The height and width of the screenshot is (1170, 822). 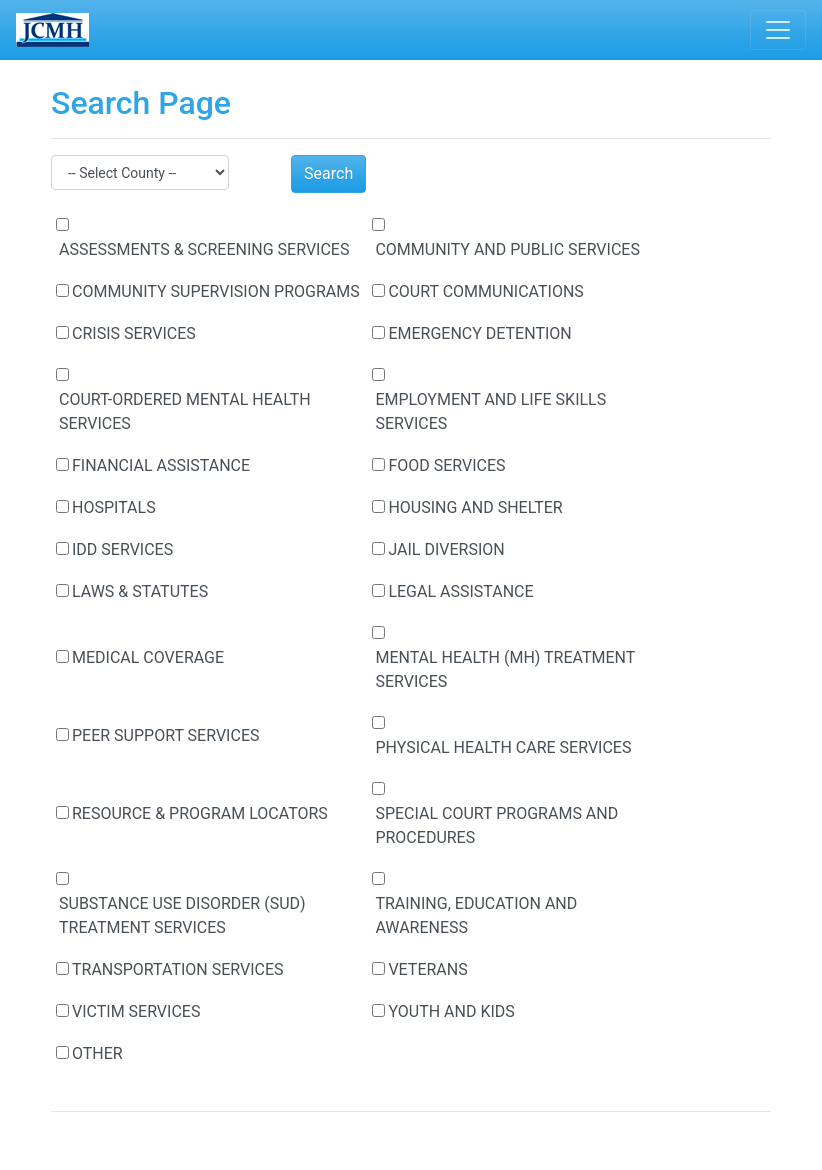 I want to click on ASSESSMENTS & SCREENING SERVICES, so click(x=204, y=249).